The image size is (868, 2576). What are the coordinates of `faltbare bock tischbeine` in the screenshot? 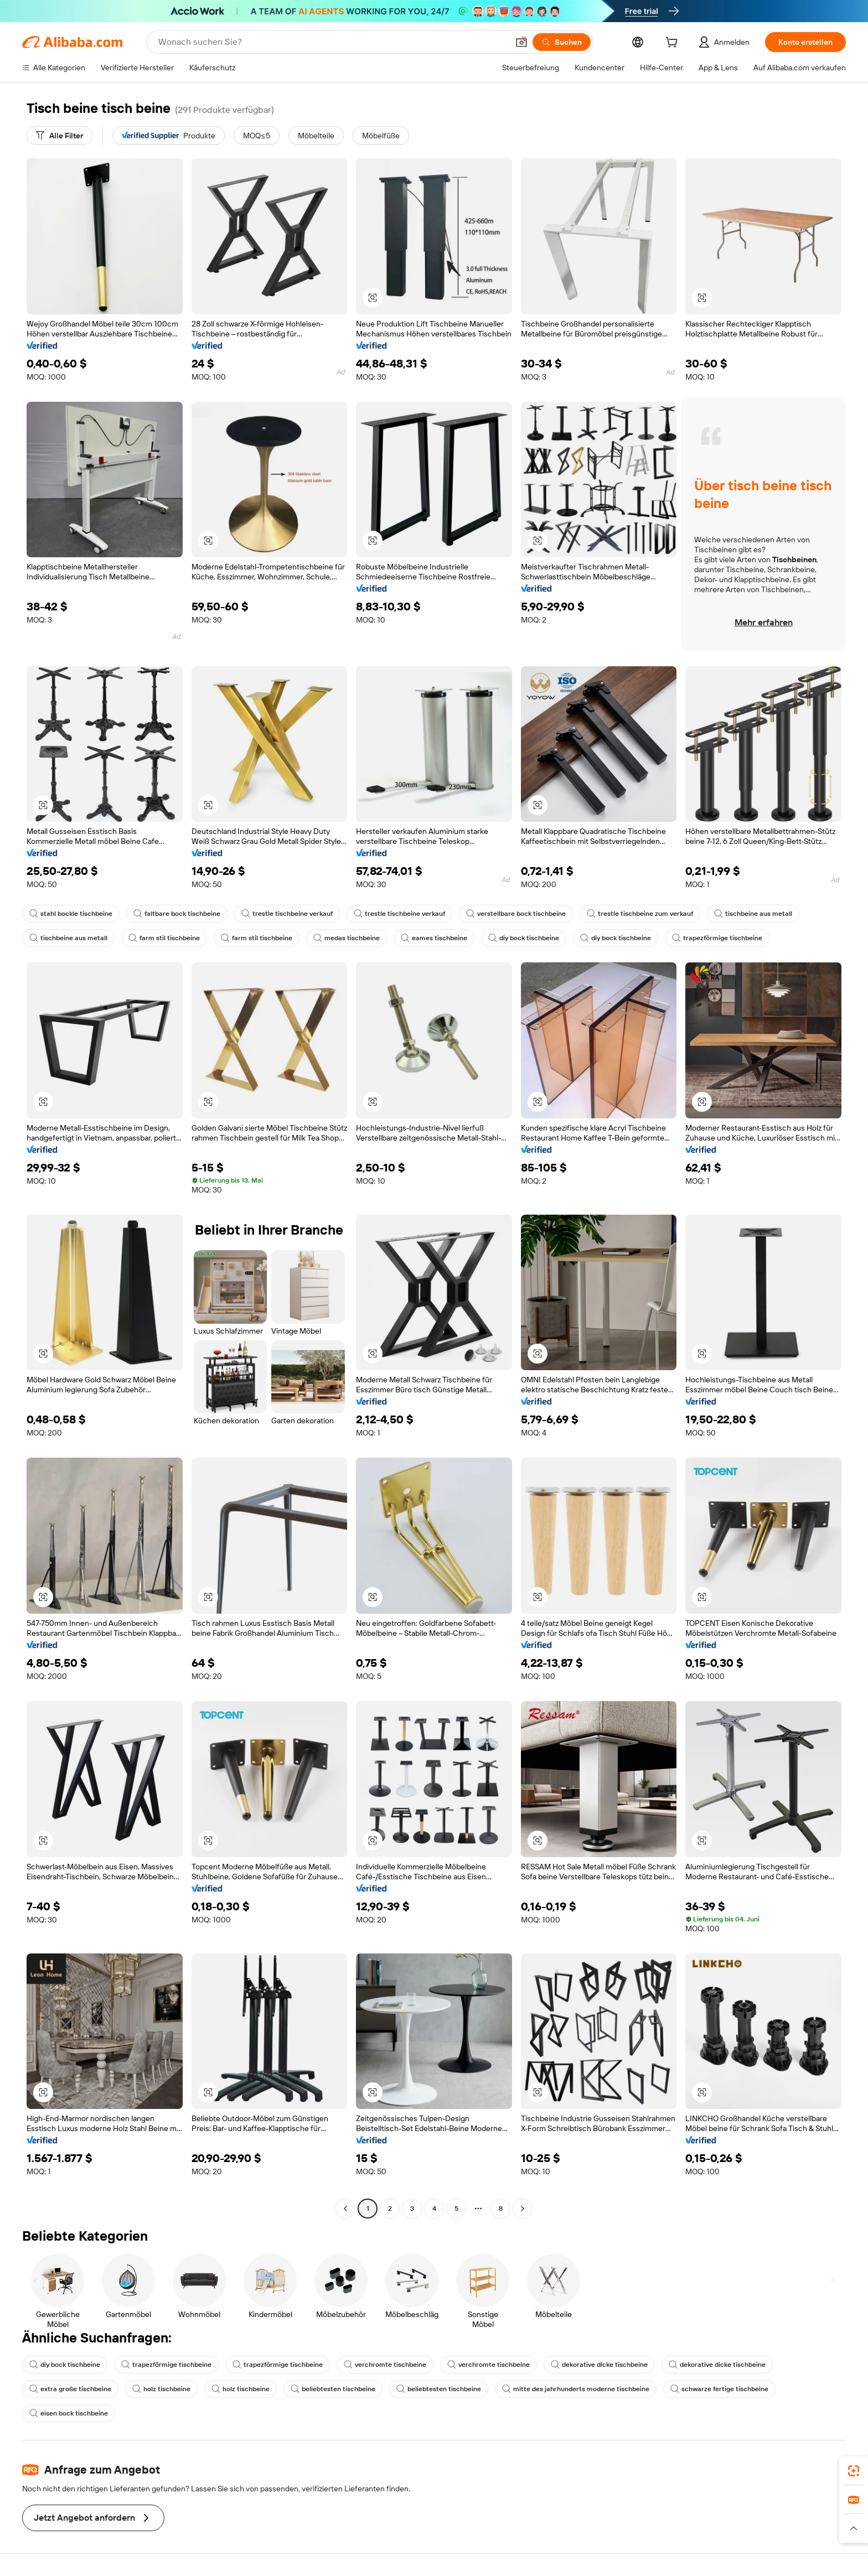 It's located at (176, 913).